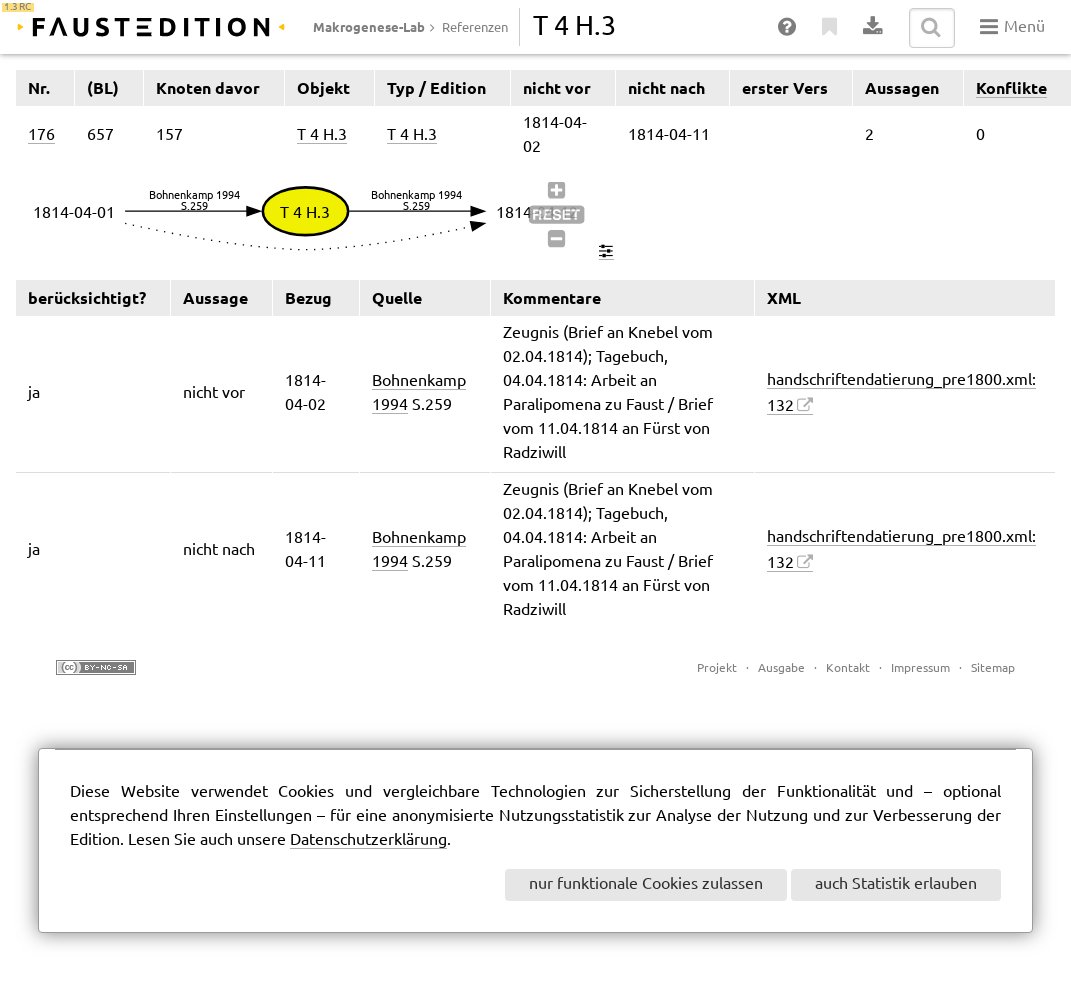  Describe the element at coordinates (993, 668) in the screenshot. I see `Sitemap` at that location.